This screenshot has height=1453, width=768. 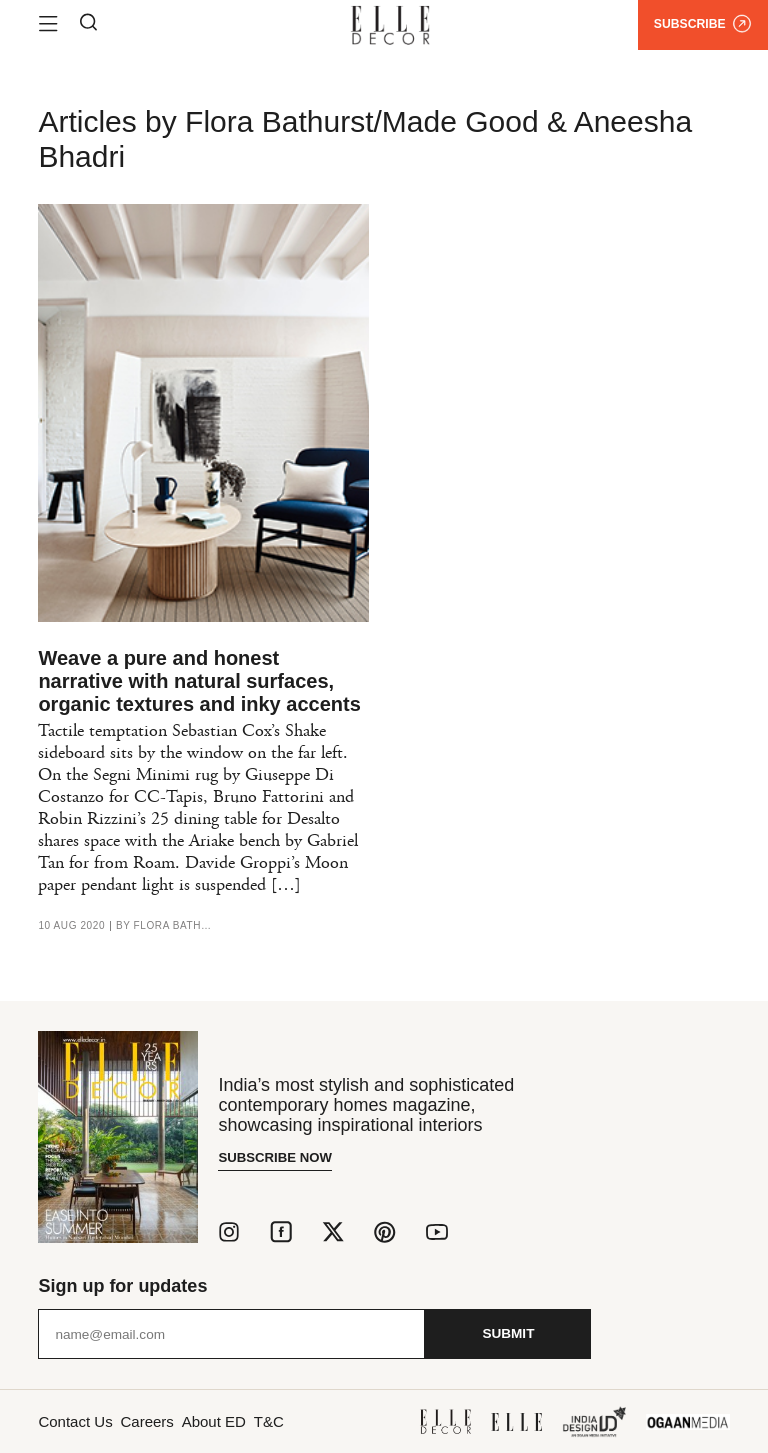 What do you see at coordinates (77, 1420) in the screenshot?
I see `Contact Us` at bounding box center [77, 1420].